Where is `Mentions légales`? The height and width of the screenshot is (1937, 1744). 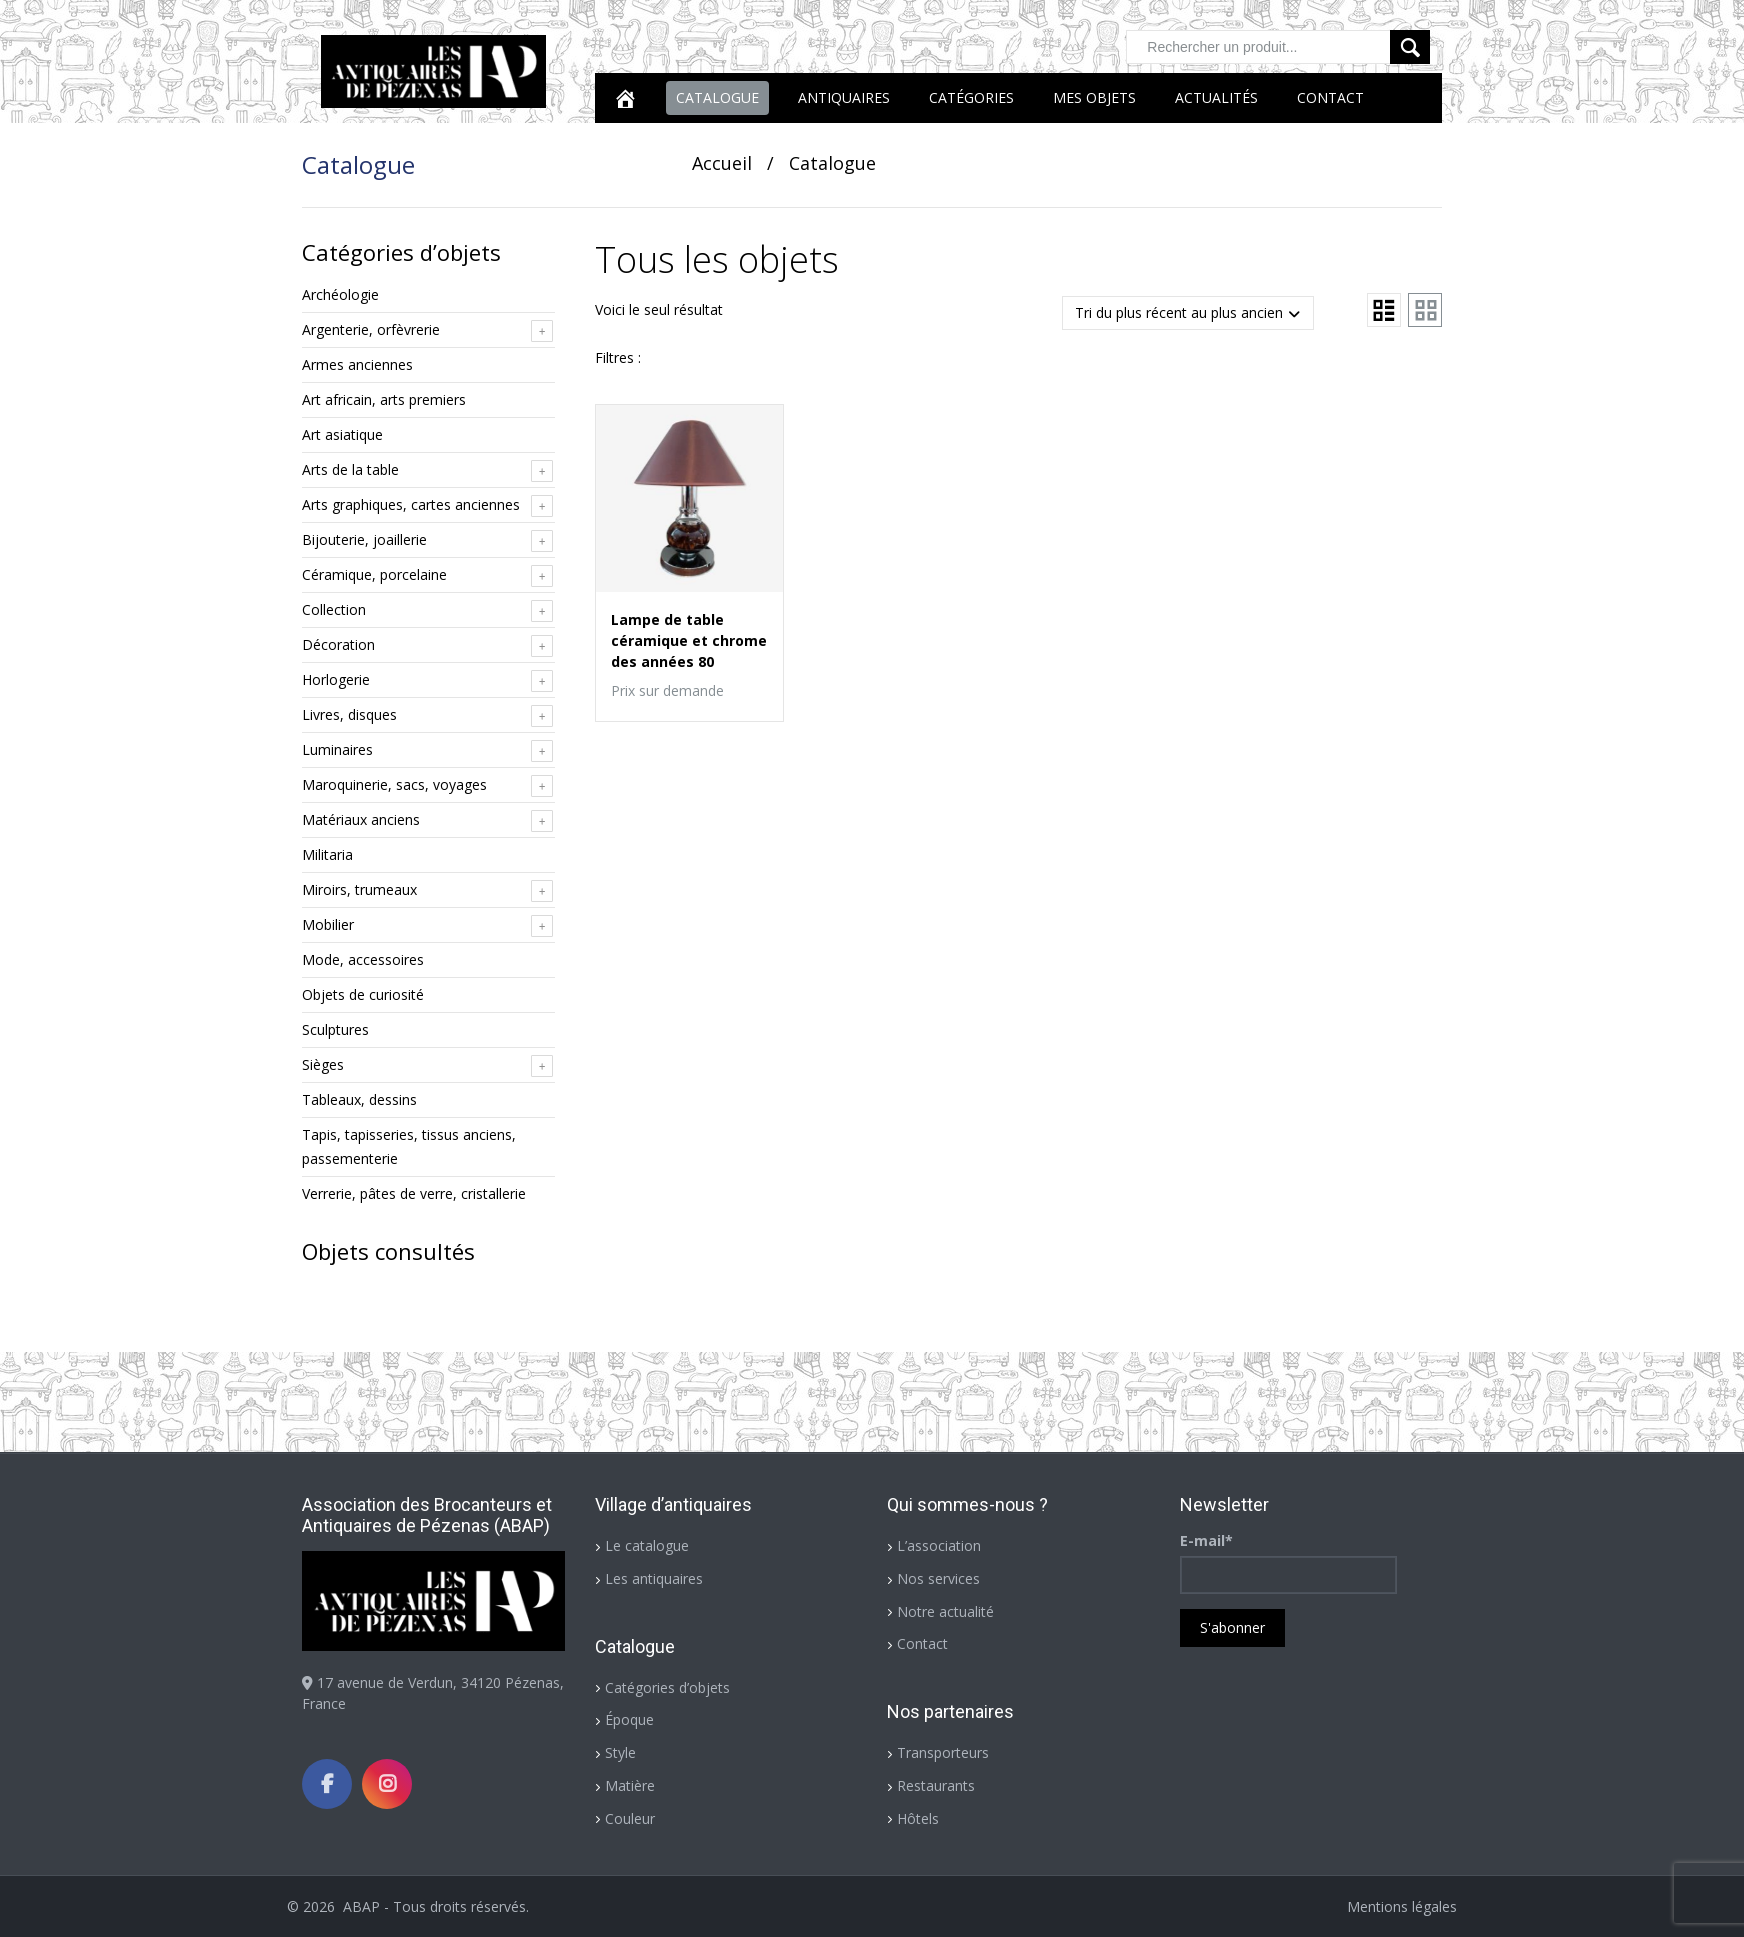 Mentions légales is located at coordinates (1402, 1906).